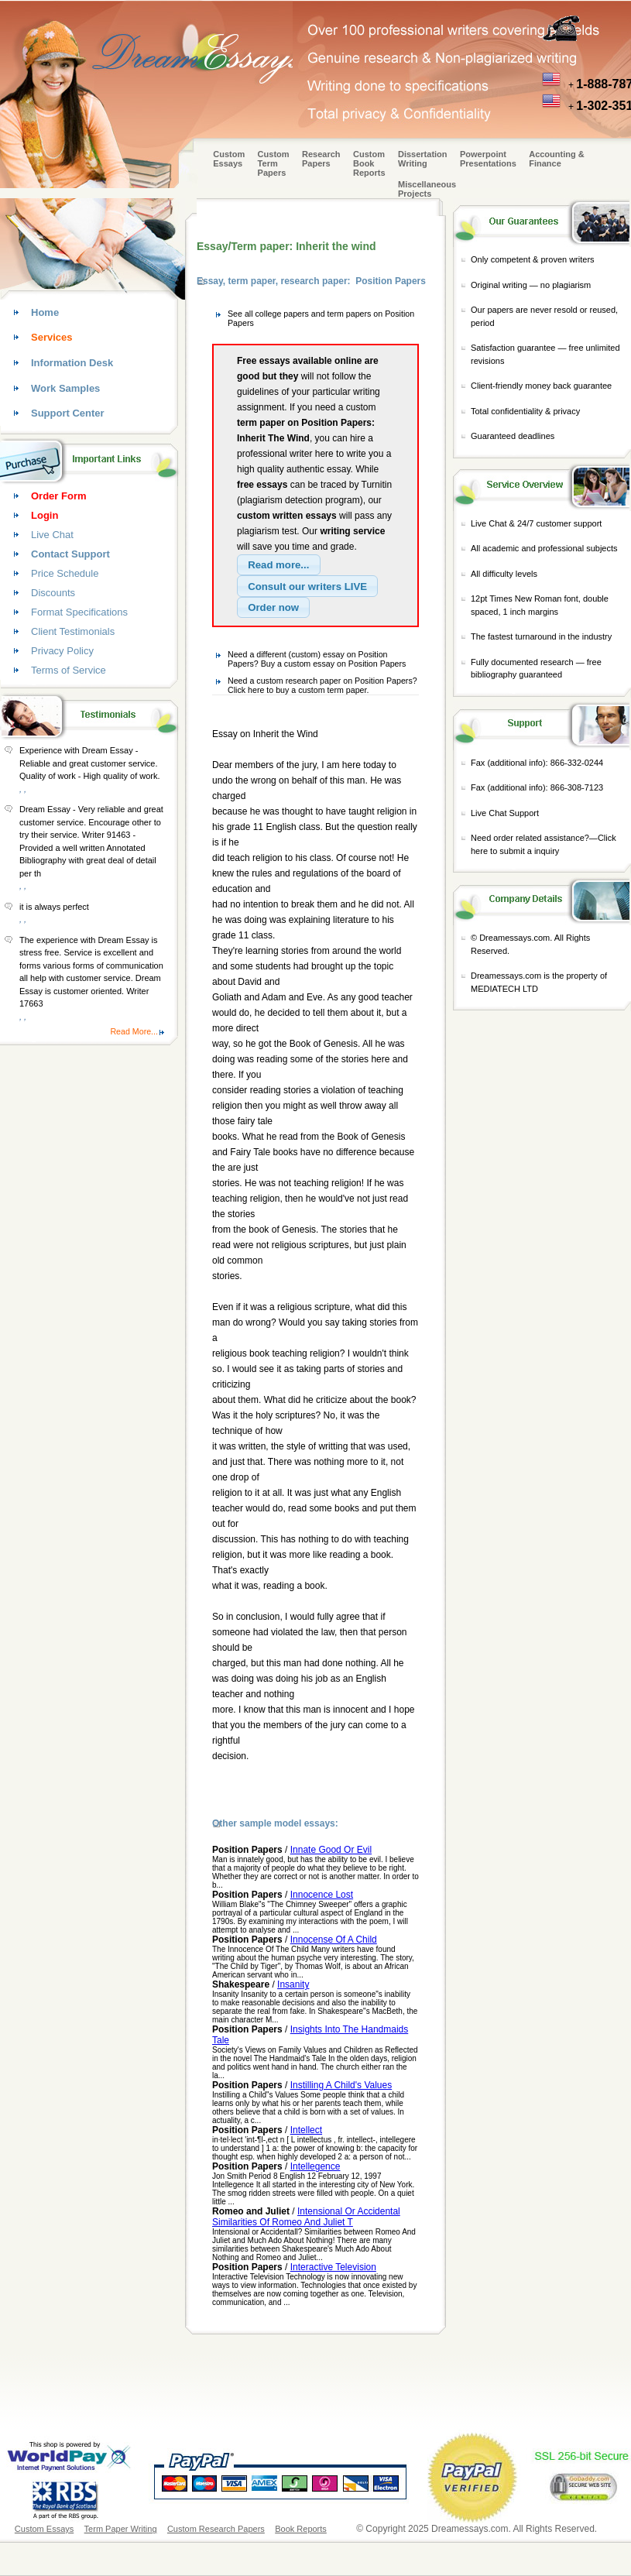 The height and width of the screenshot is (2576, 631). I want to click on Privacy Policy, so click(62, 651).